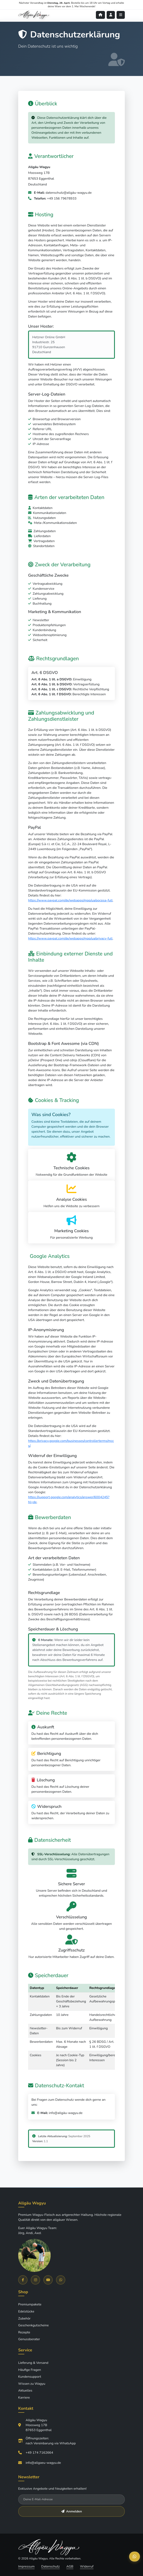 Image resolution: width=143 pixels, height=2576 pixels. Describe the element at coordinates (26, 2566) in the screenshot. I see `Impressum` at that location.